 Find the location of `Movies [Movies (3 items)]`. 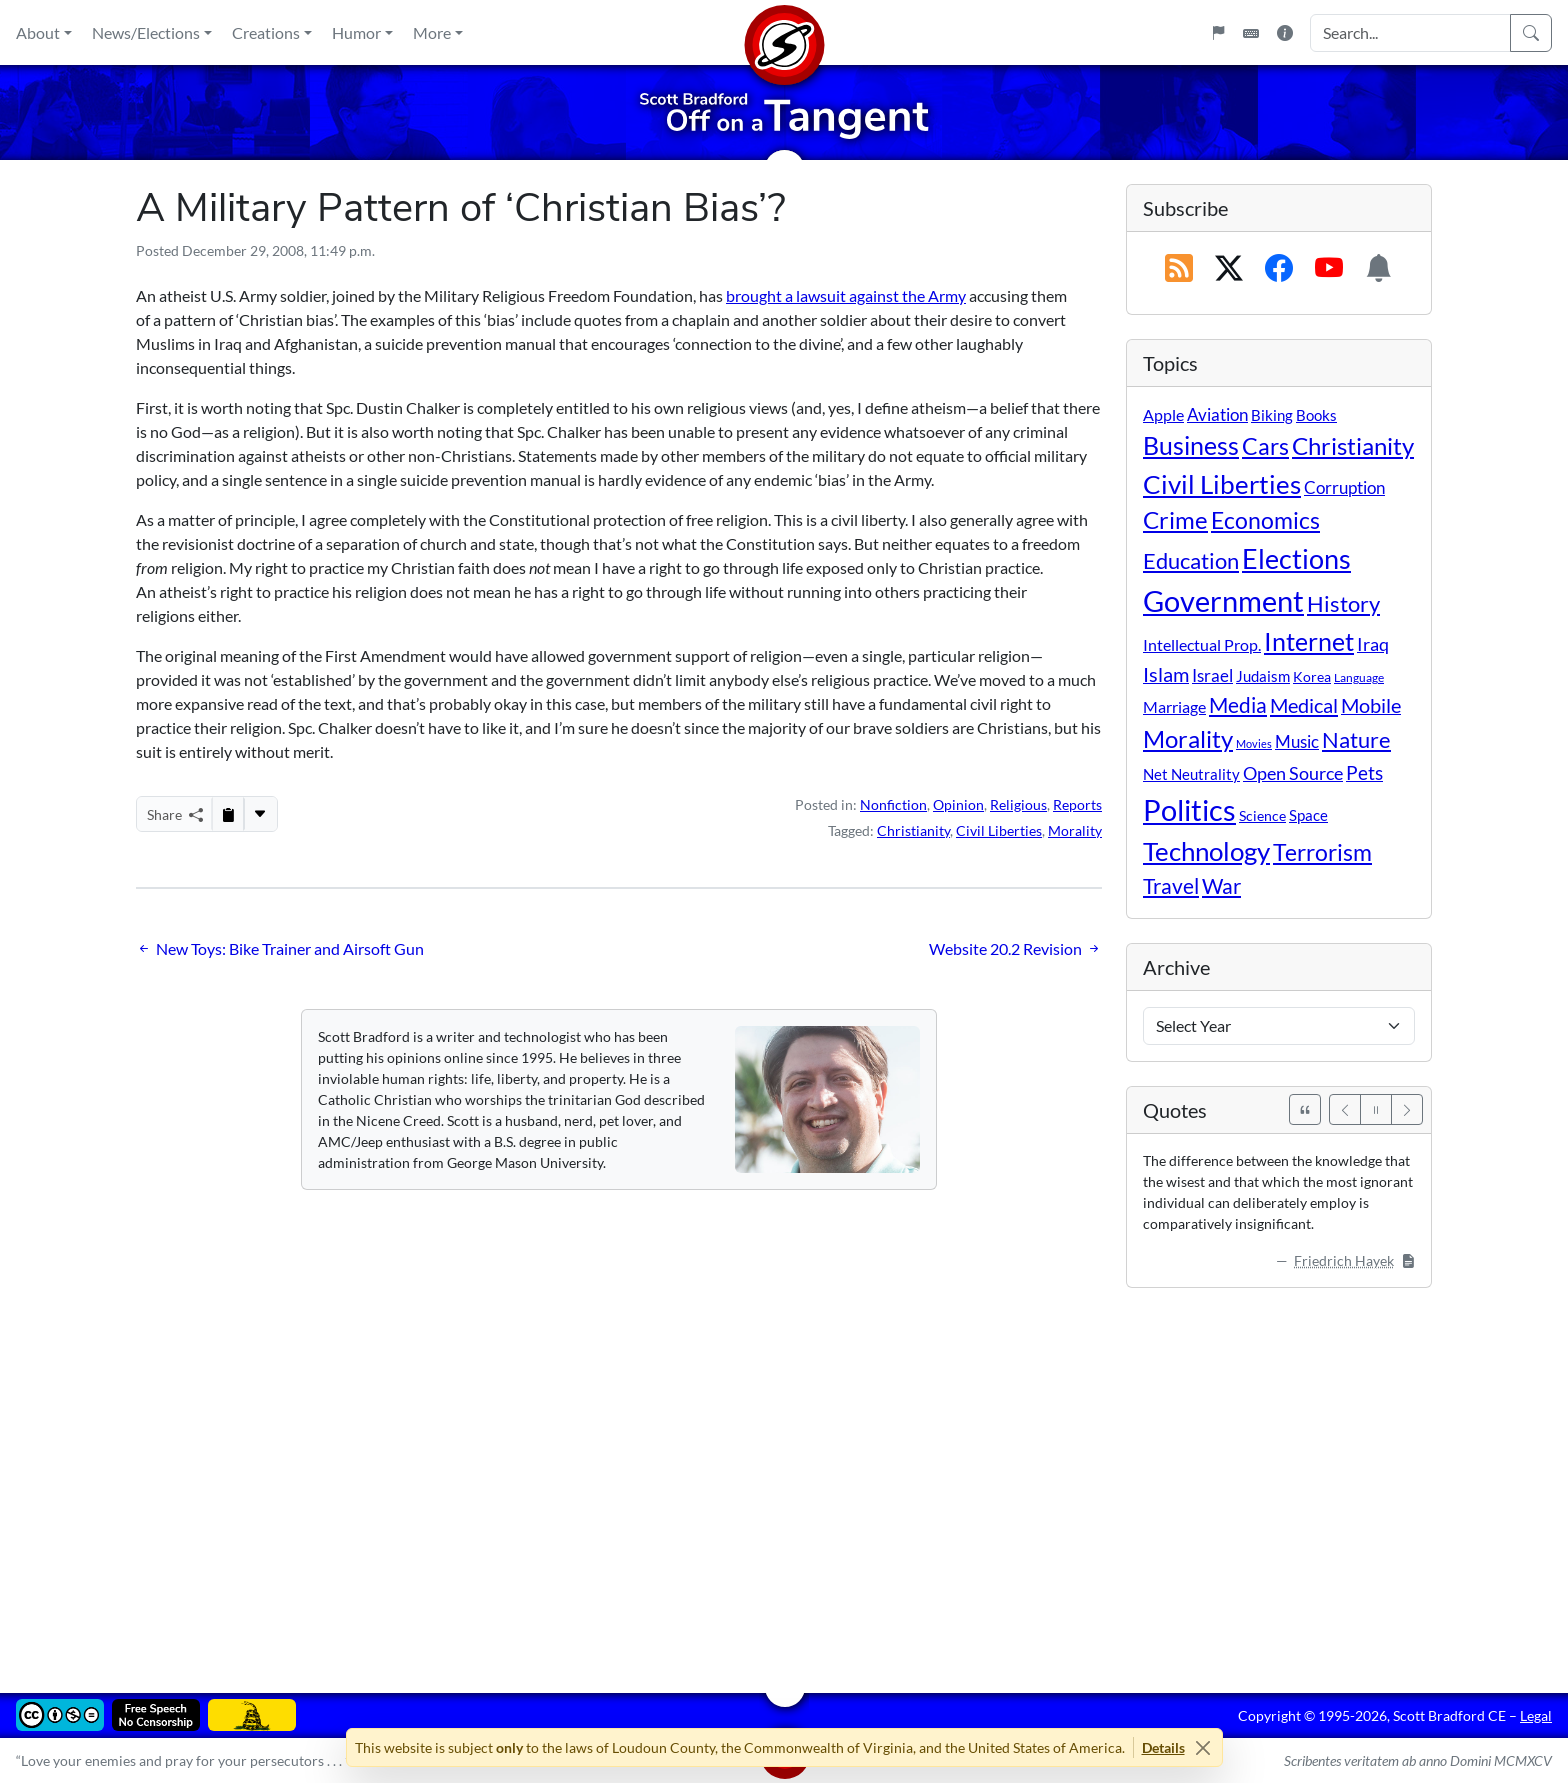

Movies [Movies (3 items)] is located at coordinates (1254, 743).